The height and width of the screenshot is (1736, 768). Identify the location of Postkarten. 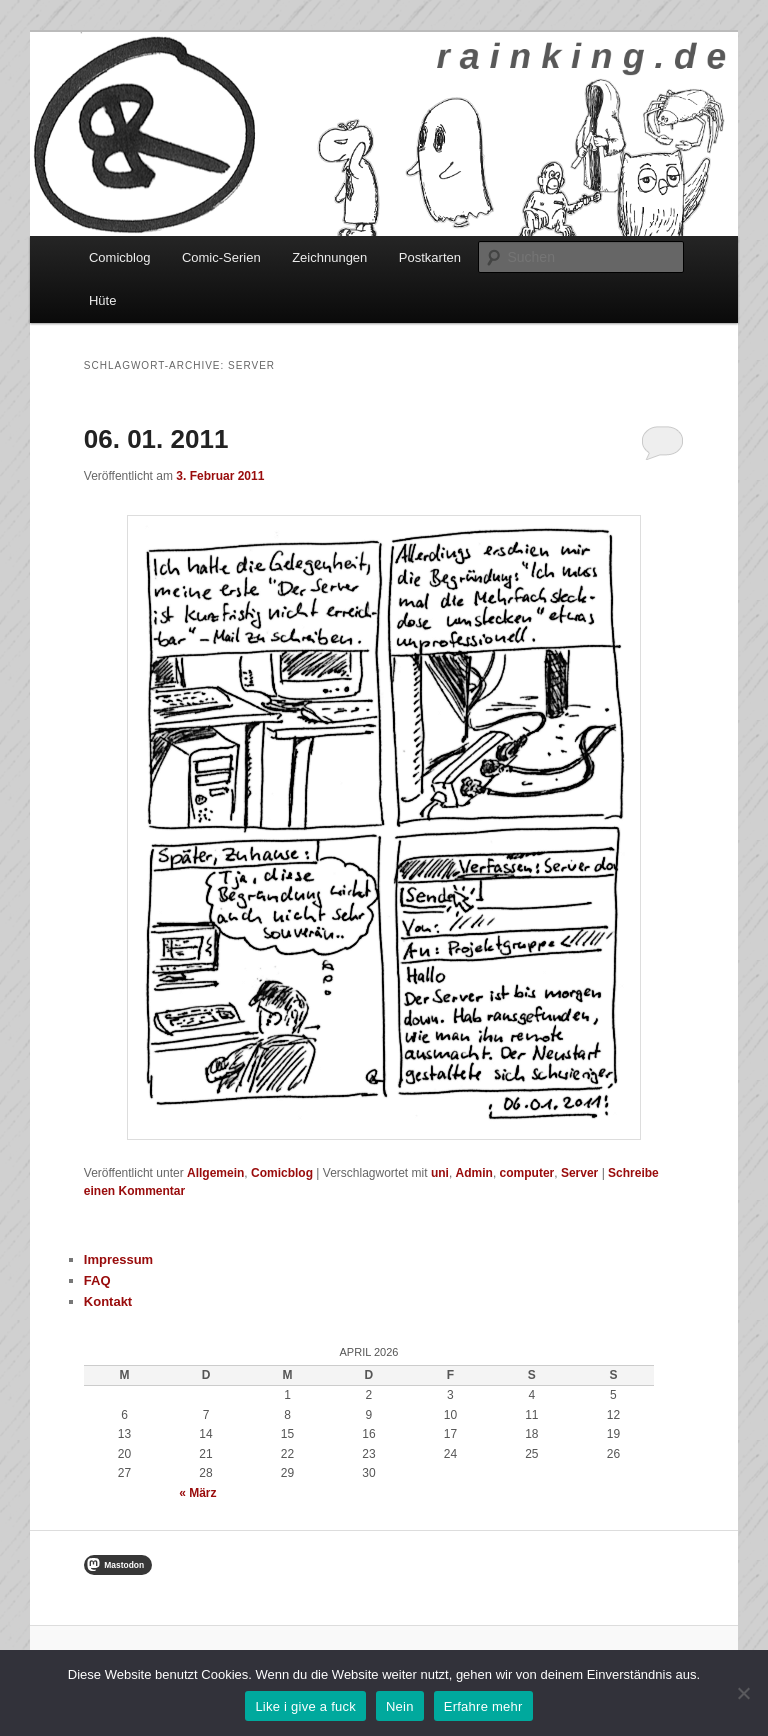
(430, 257).